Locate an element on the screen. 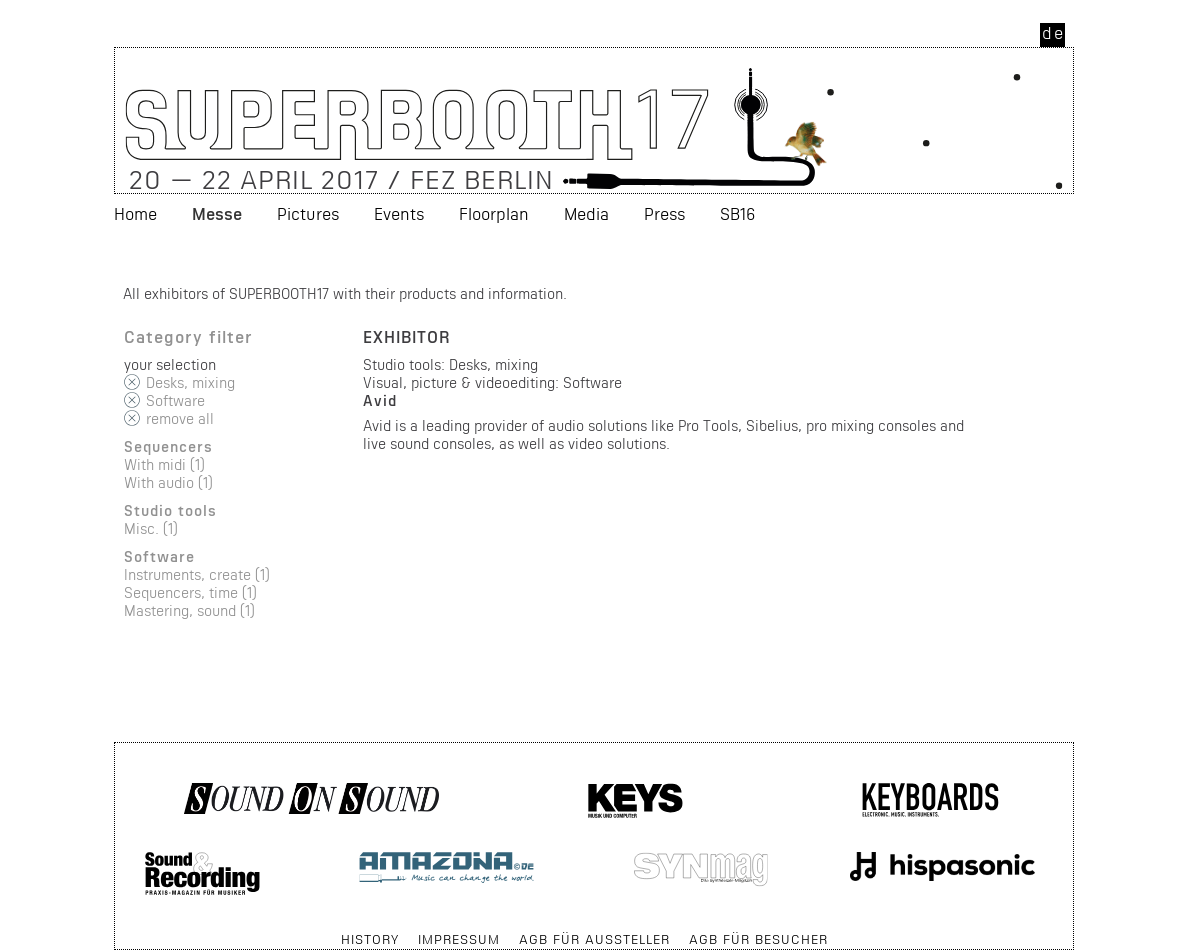 The height and width of the screenshot is (950, 1187). remove all is located at coordinates (180, 418).